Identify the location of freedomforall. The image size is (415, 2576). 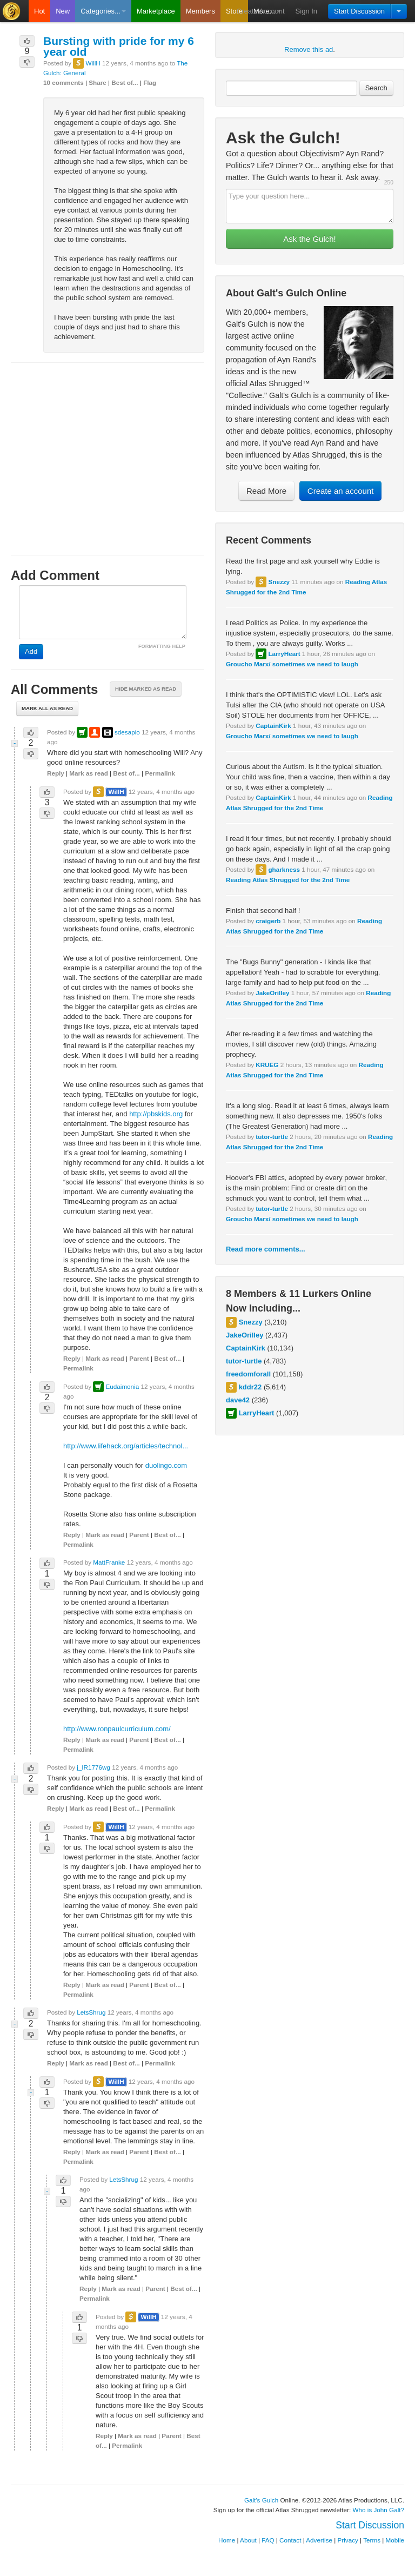
(248, 1374).